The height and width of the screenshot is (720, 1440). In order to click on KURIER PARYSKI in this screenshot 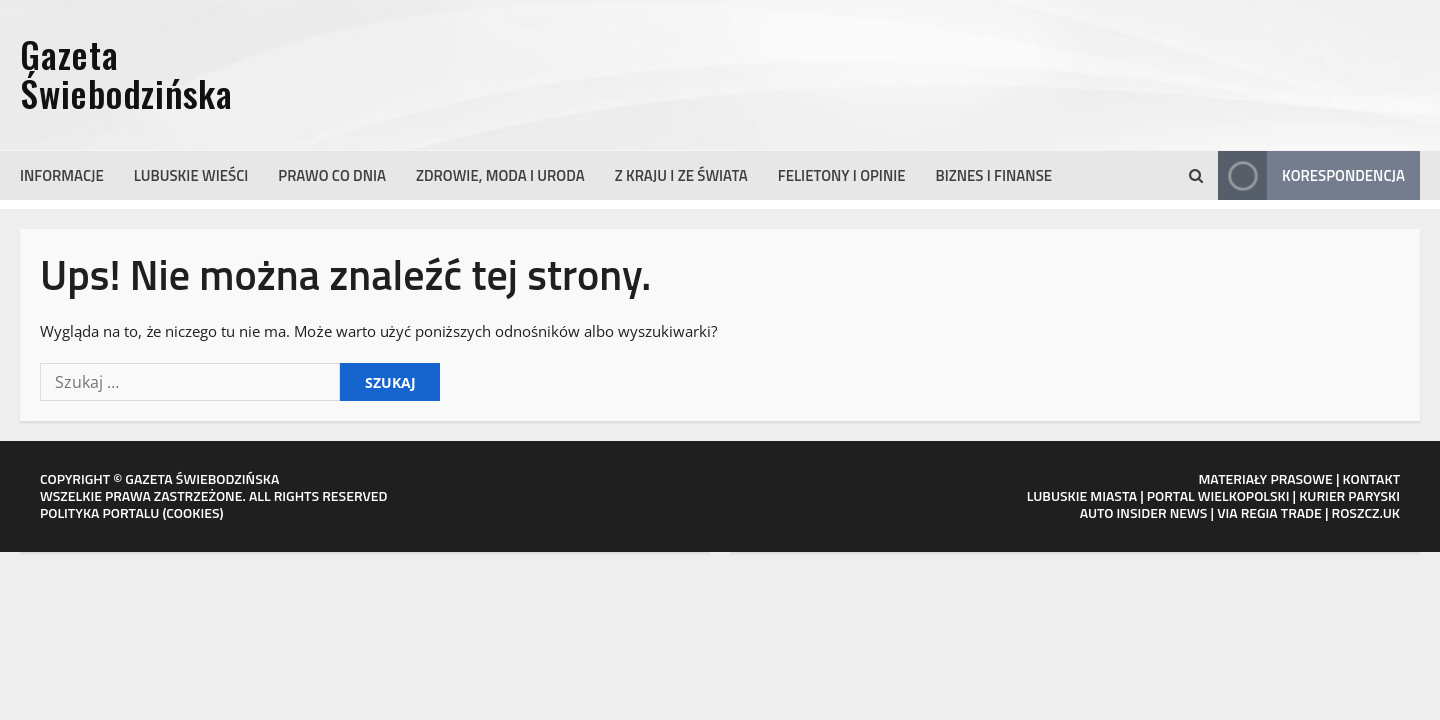, I will do `click(1349, 495)`.